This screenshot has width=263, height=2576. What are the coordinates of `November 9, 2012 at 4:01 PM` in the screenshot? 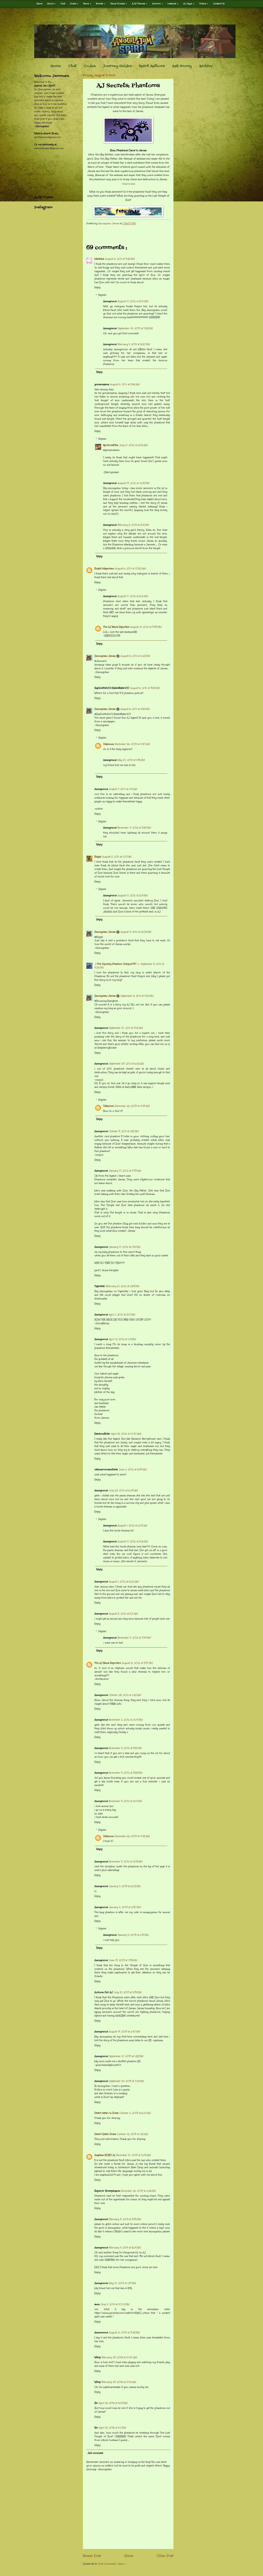 It's located at (125, 1801).